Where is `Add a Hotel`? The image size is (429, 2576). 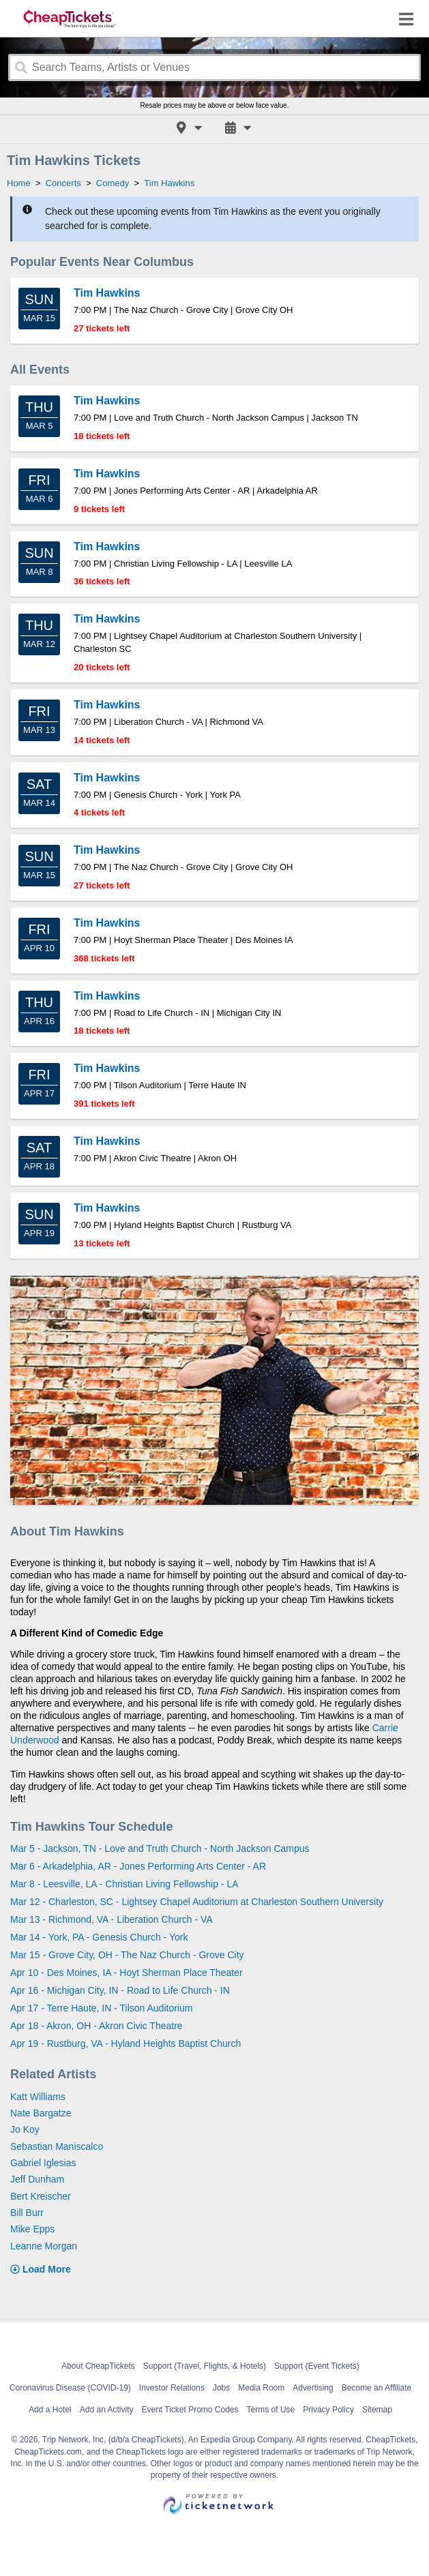
Add a Hotel is located at coordinates (50, 2409).